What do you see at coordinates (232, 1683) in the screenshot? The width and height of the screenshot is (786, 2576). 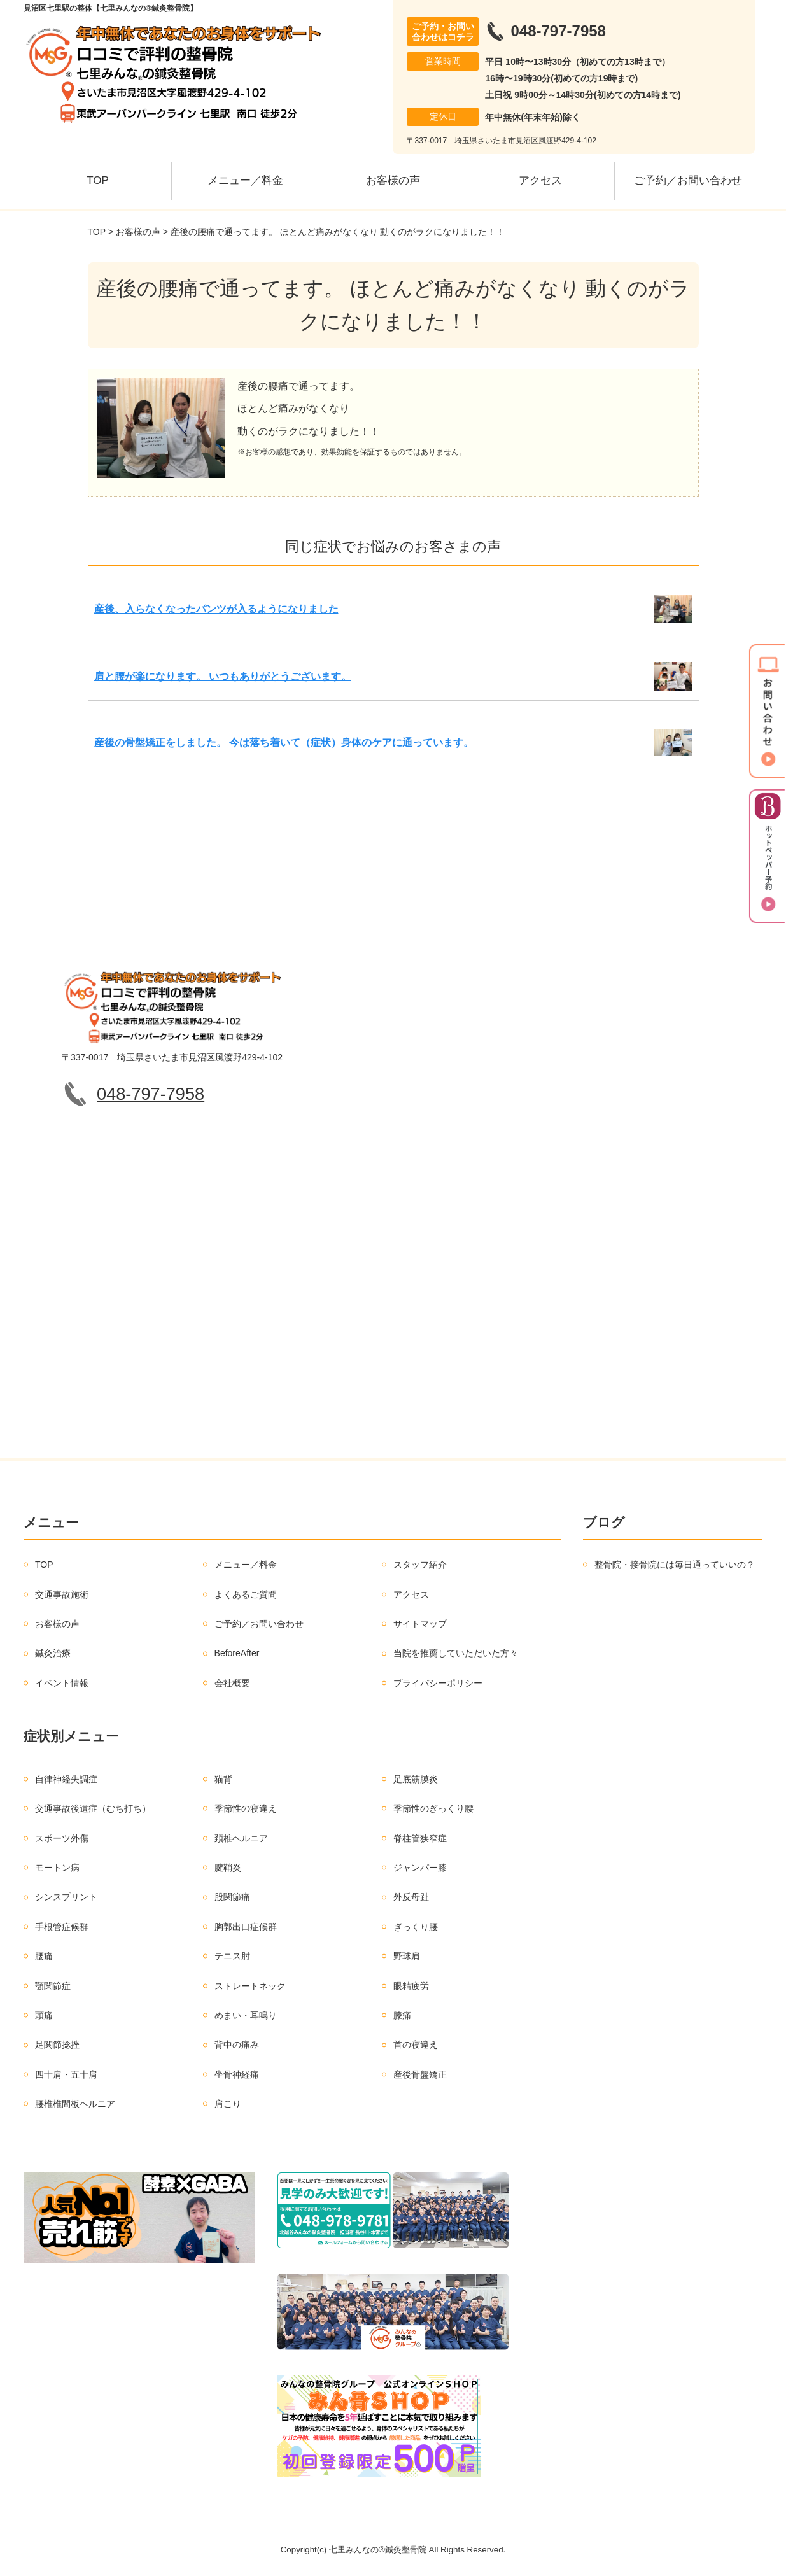 I see `会社概要` at bounding box center [232, 1683].